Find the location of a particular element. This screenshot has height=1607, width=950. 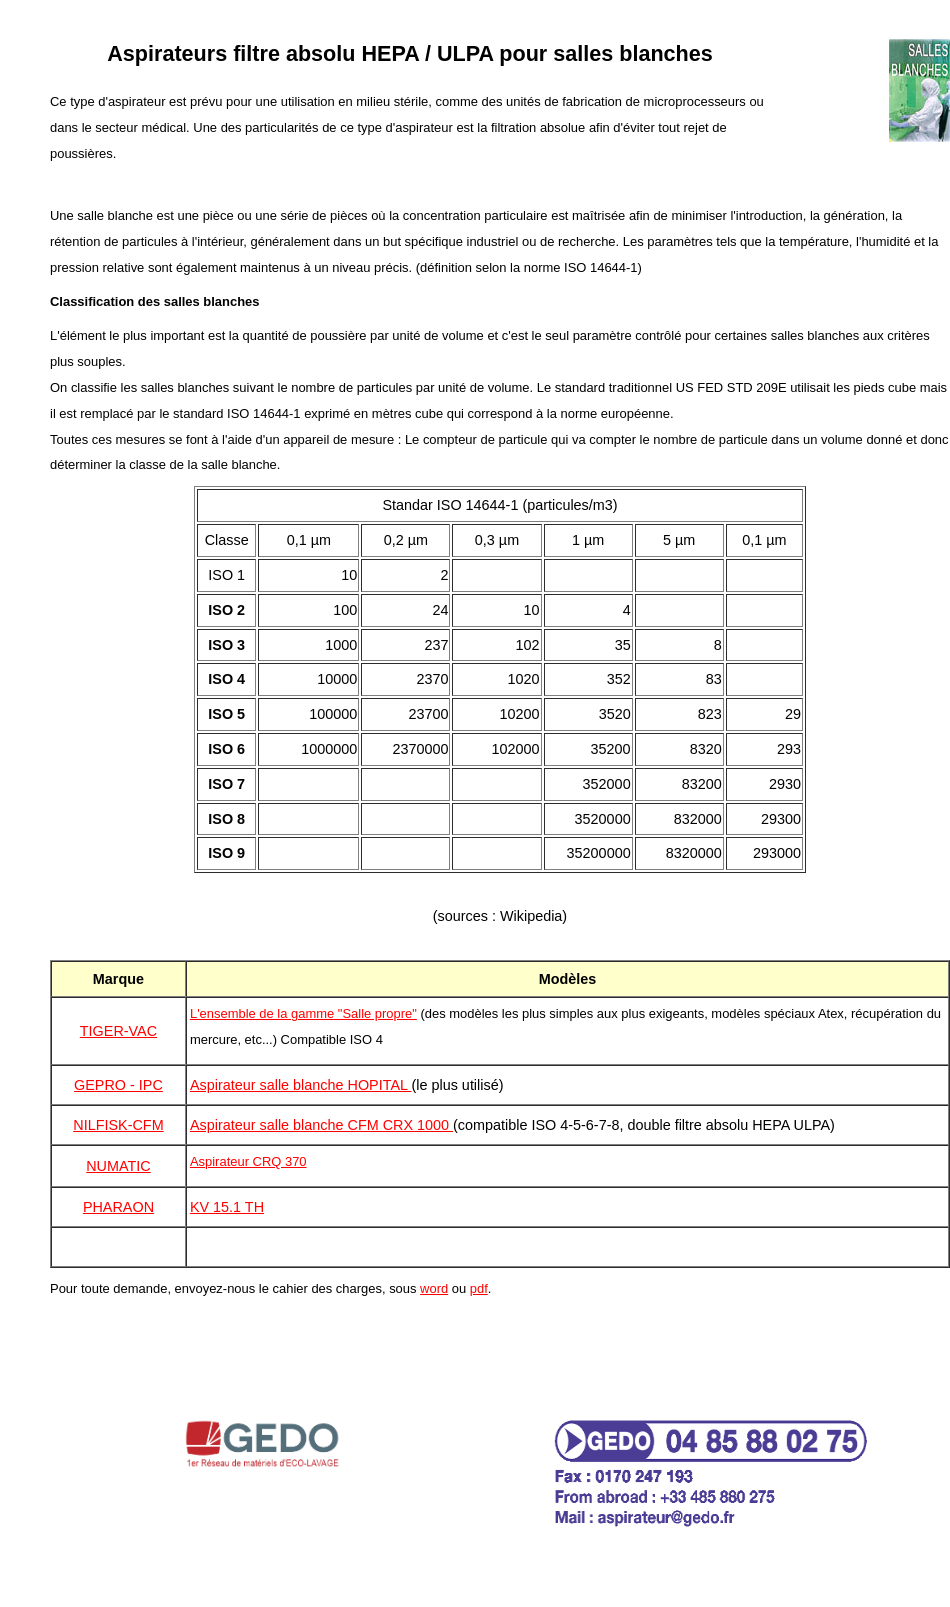

NUMATIC is located at coordinates (118, 1166).